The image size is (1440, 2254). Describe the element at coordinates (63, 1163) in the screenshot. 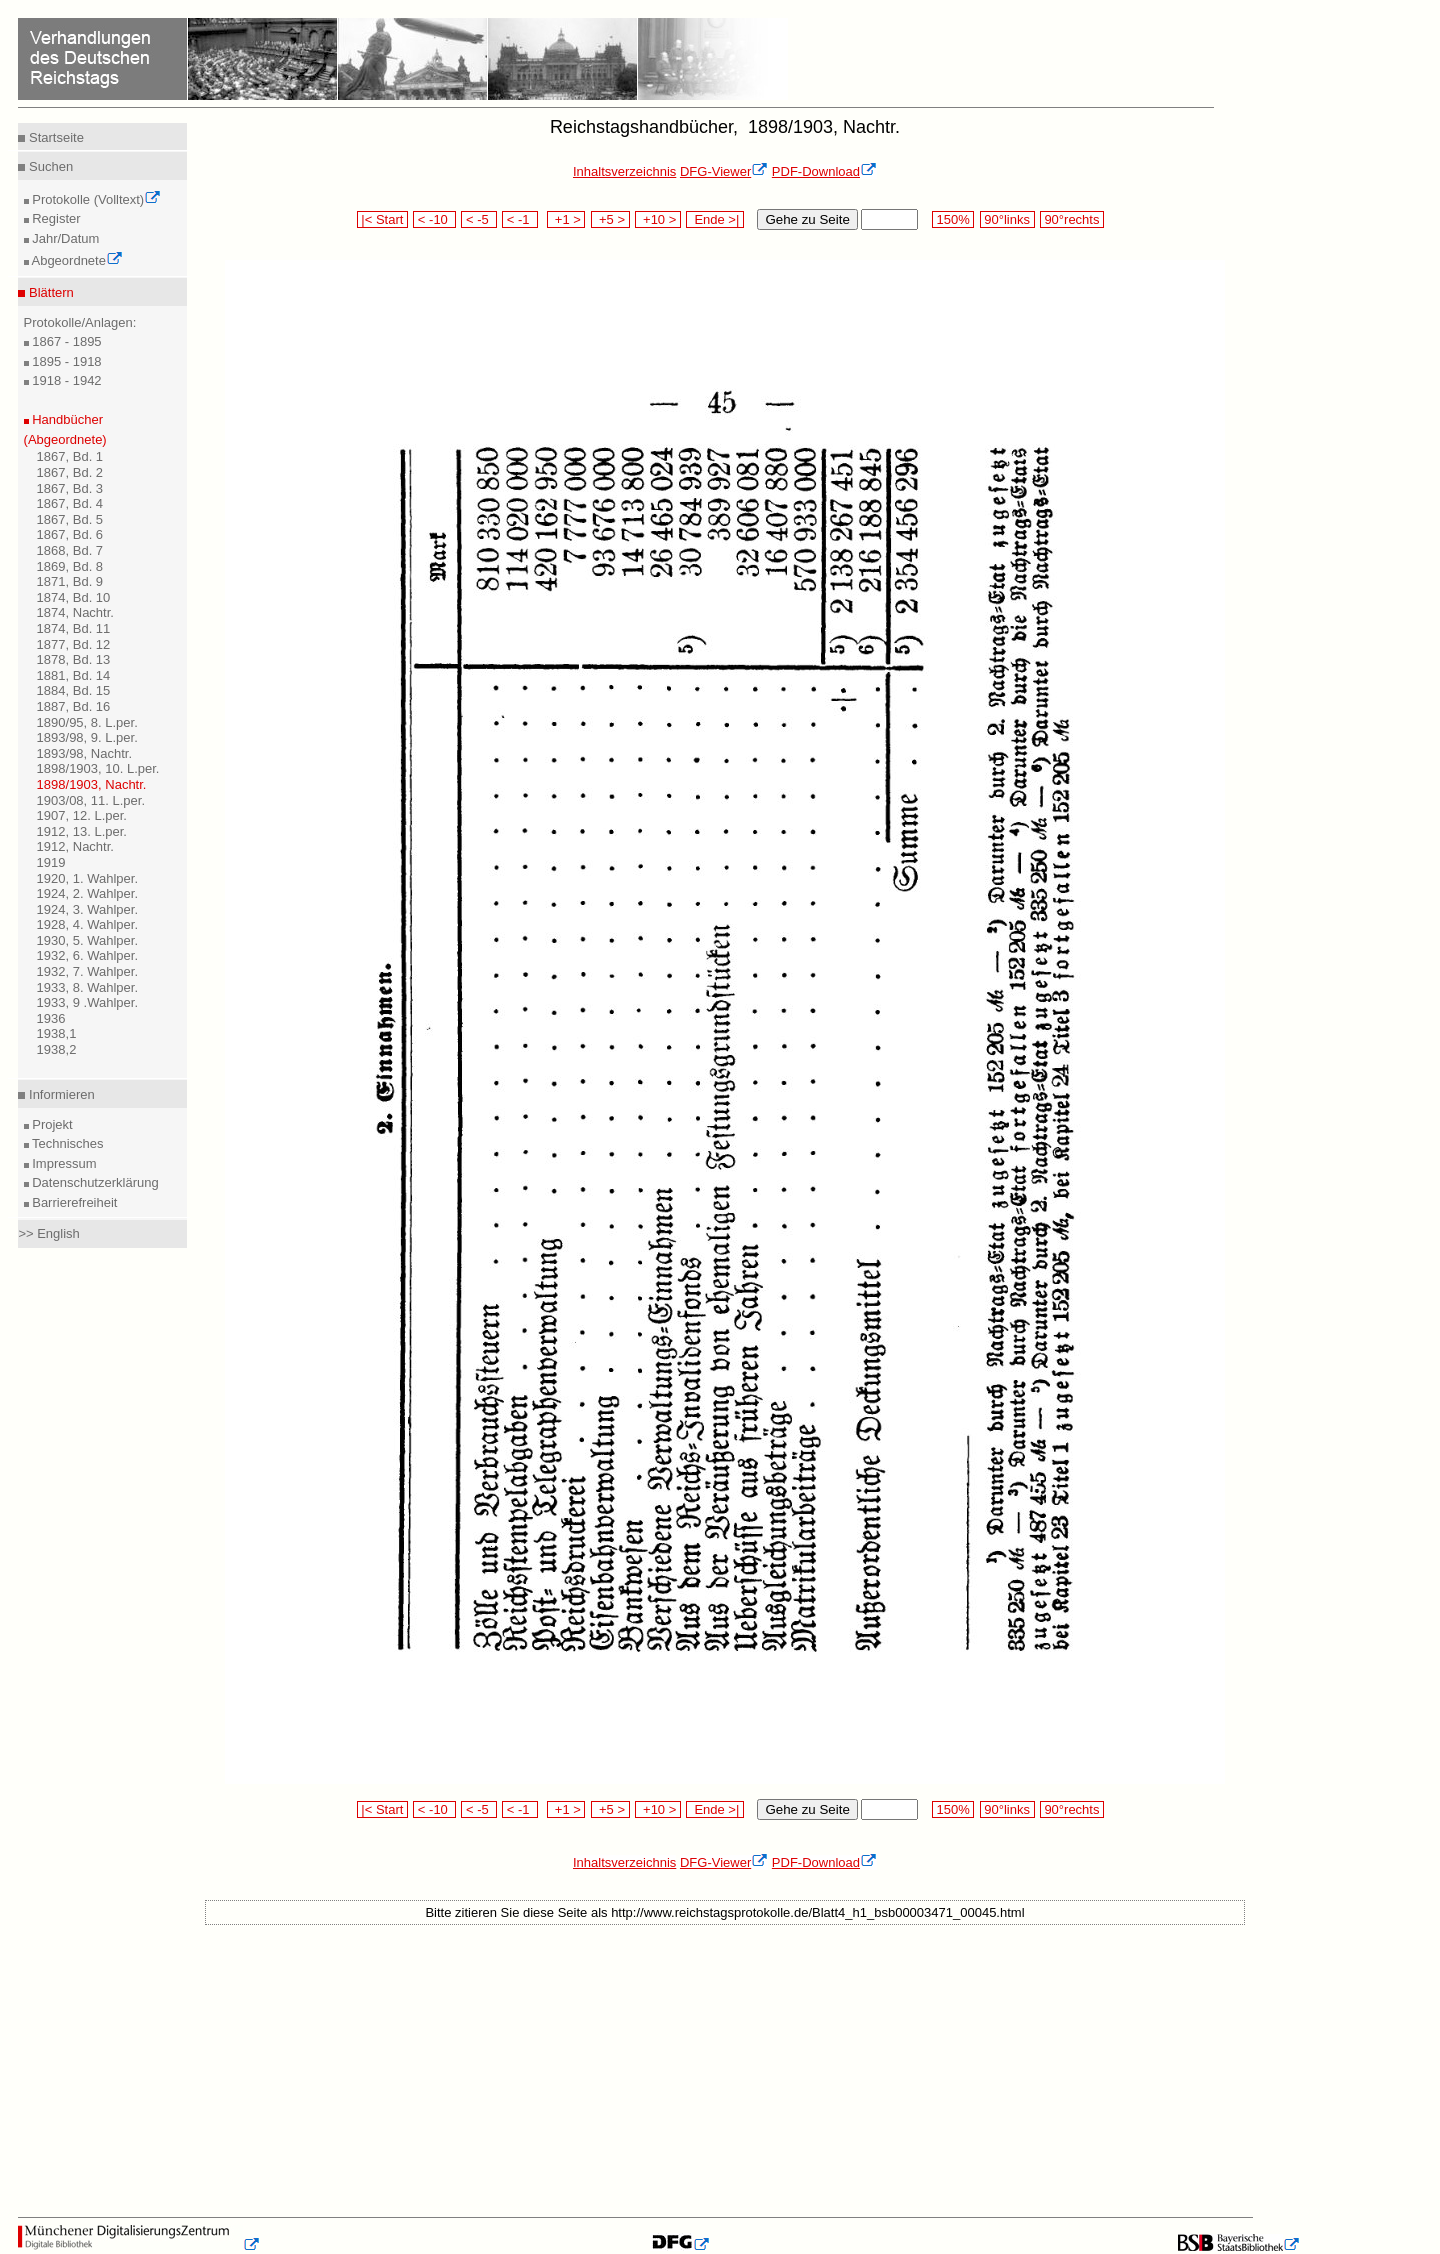

I see `Impressum` at that location.